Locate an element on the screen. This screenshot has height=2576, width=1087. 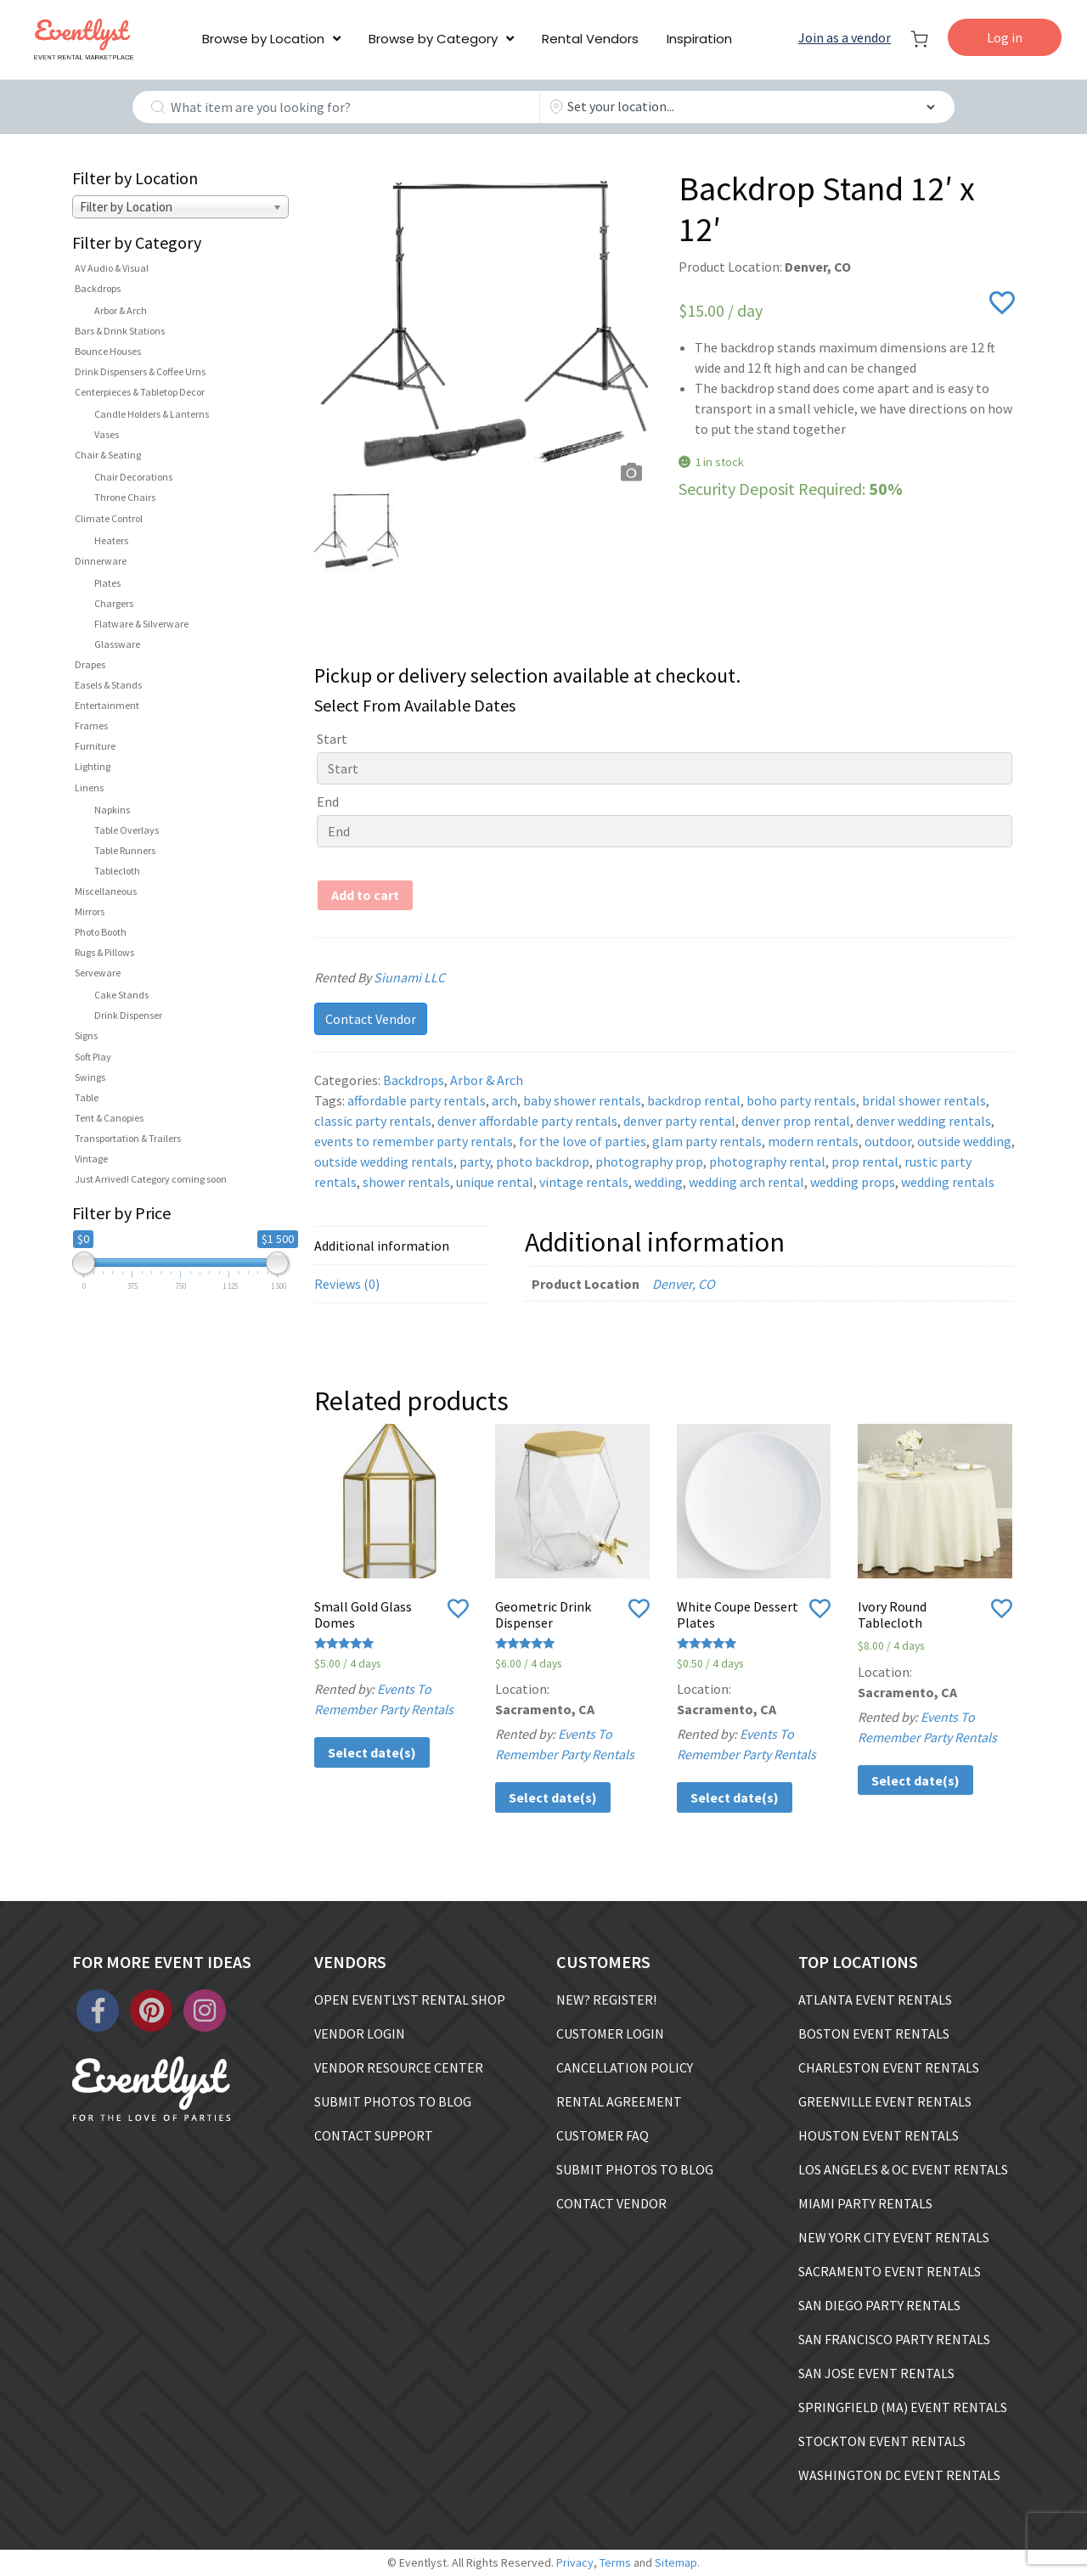
baby shower rentals is located at coordinates (582, 1100).